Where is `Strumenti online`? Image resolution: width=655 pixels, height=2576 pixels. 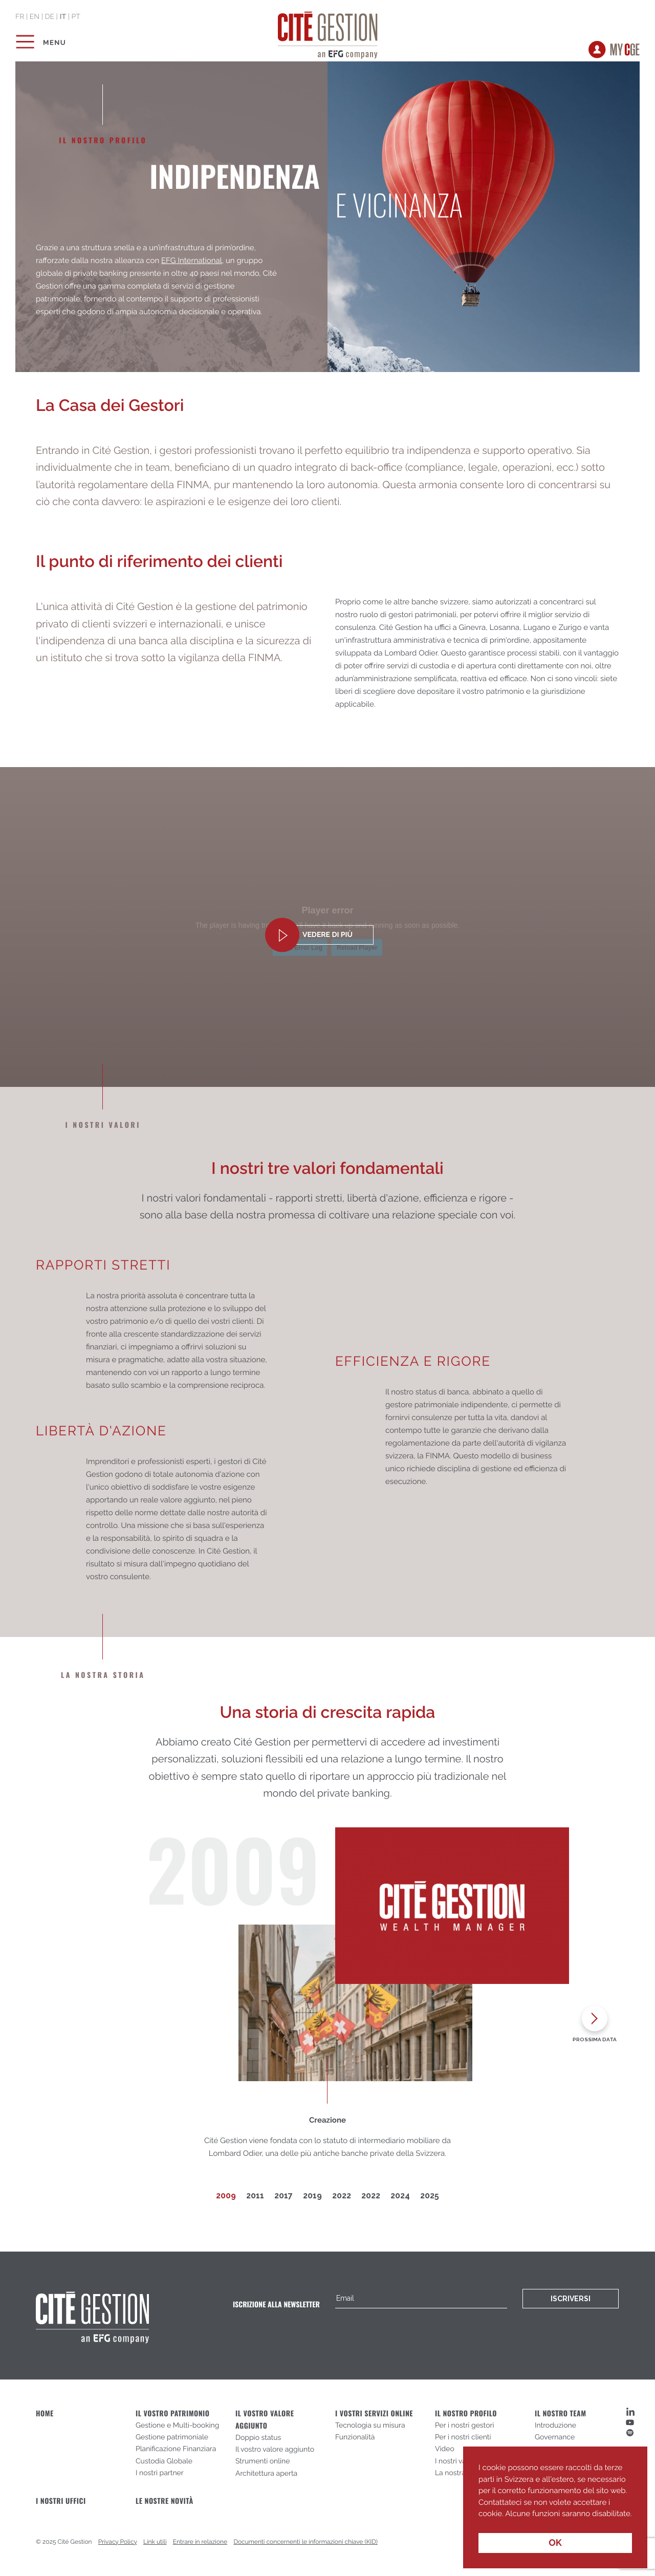
Strumenti online is located at coordinates (262, 2461).